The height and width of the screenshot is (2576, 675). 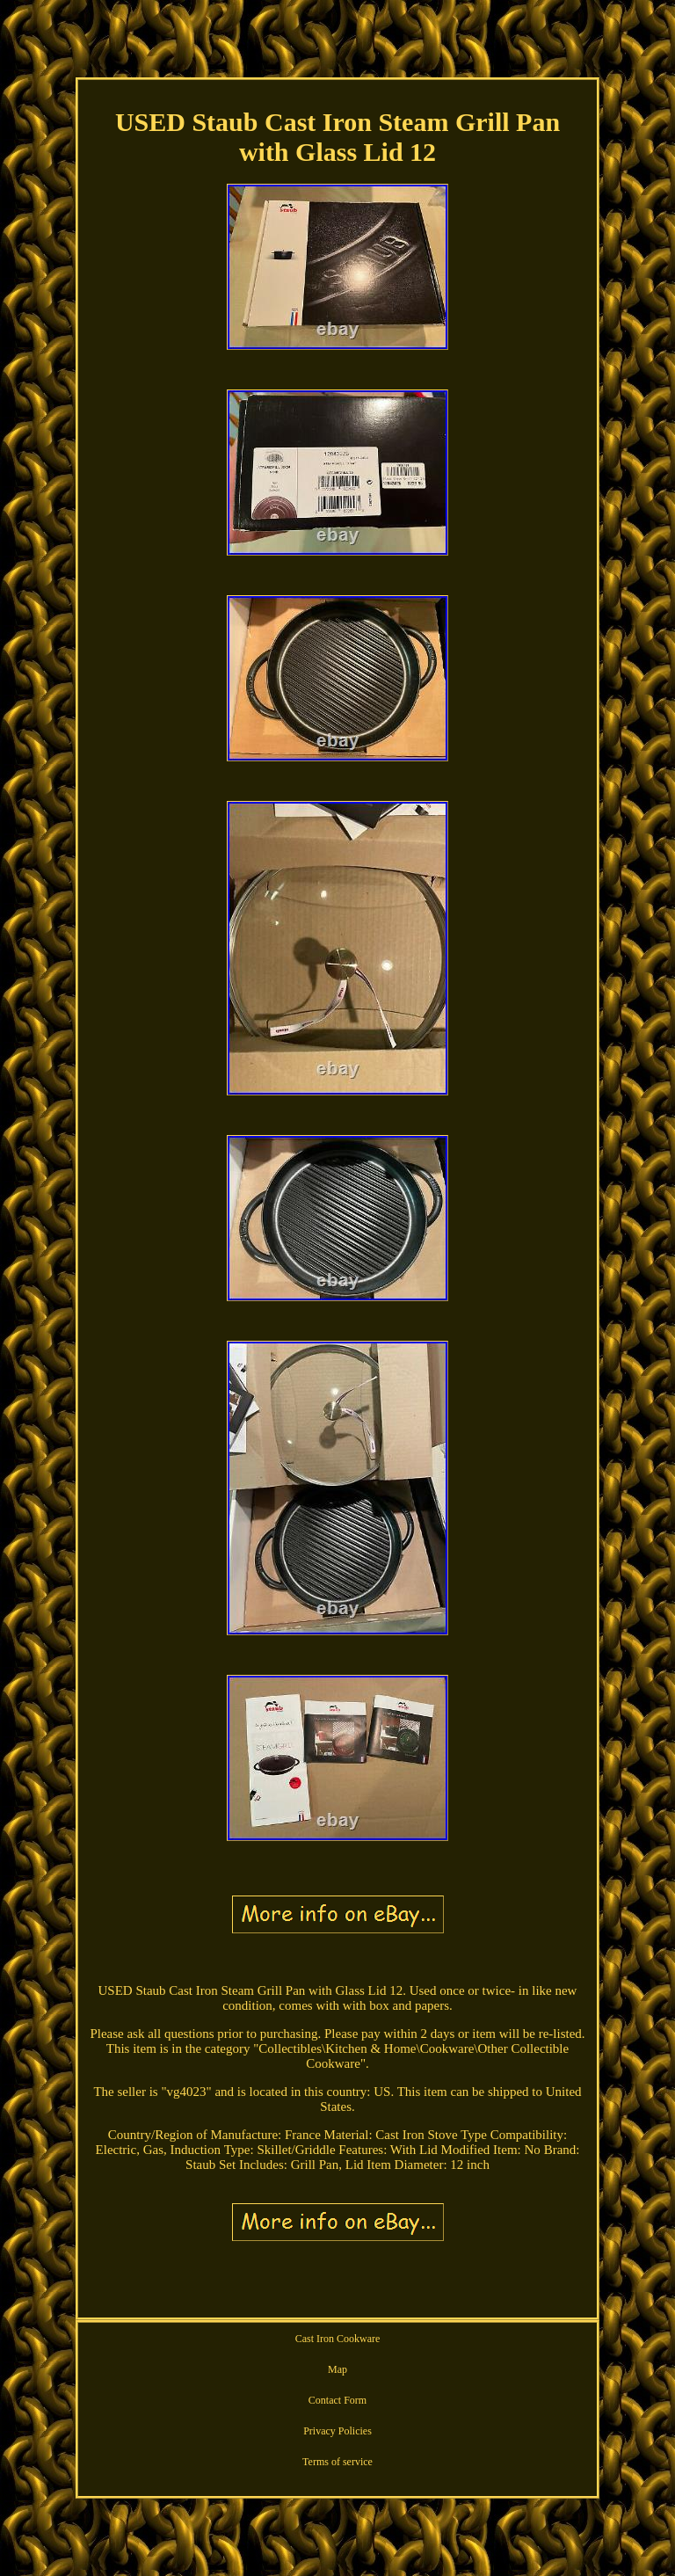 I want to click on Terms of service, so click(x=337, y=2462).